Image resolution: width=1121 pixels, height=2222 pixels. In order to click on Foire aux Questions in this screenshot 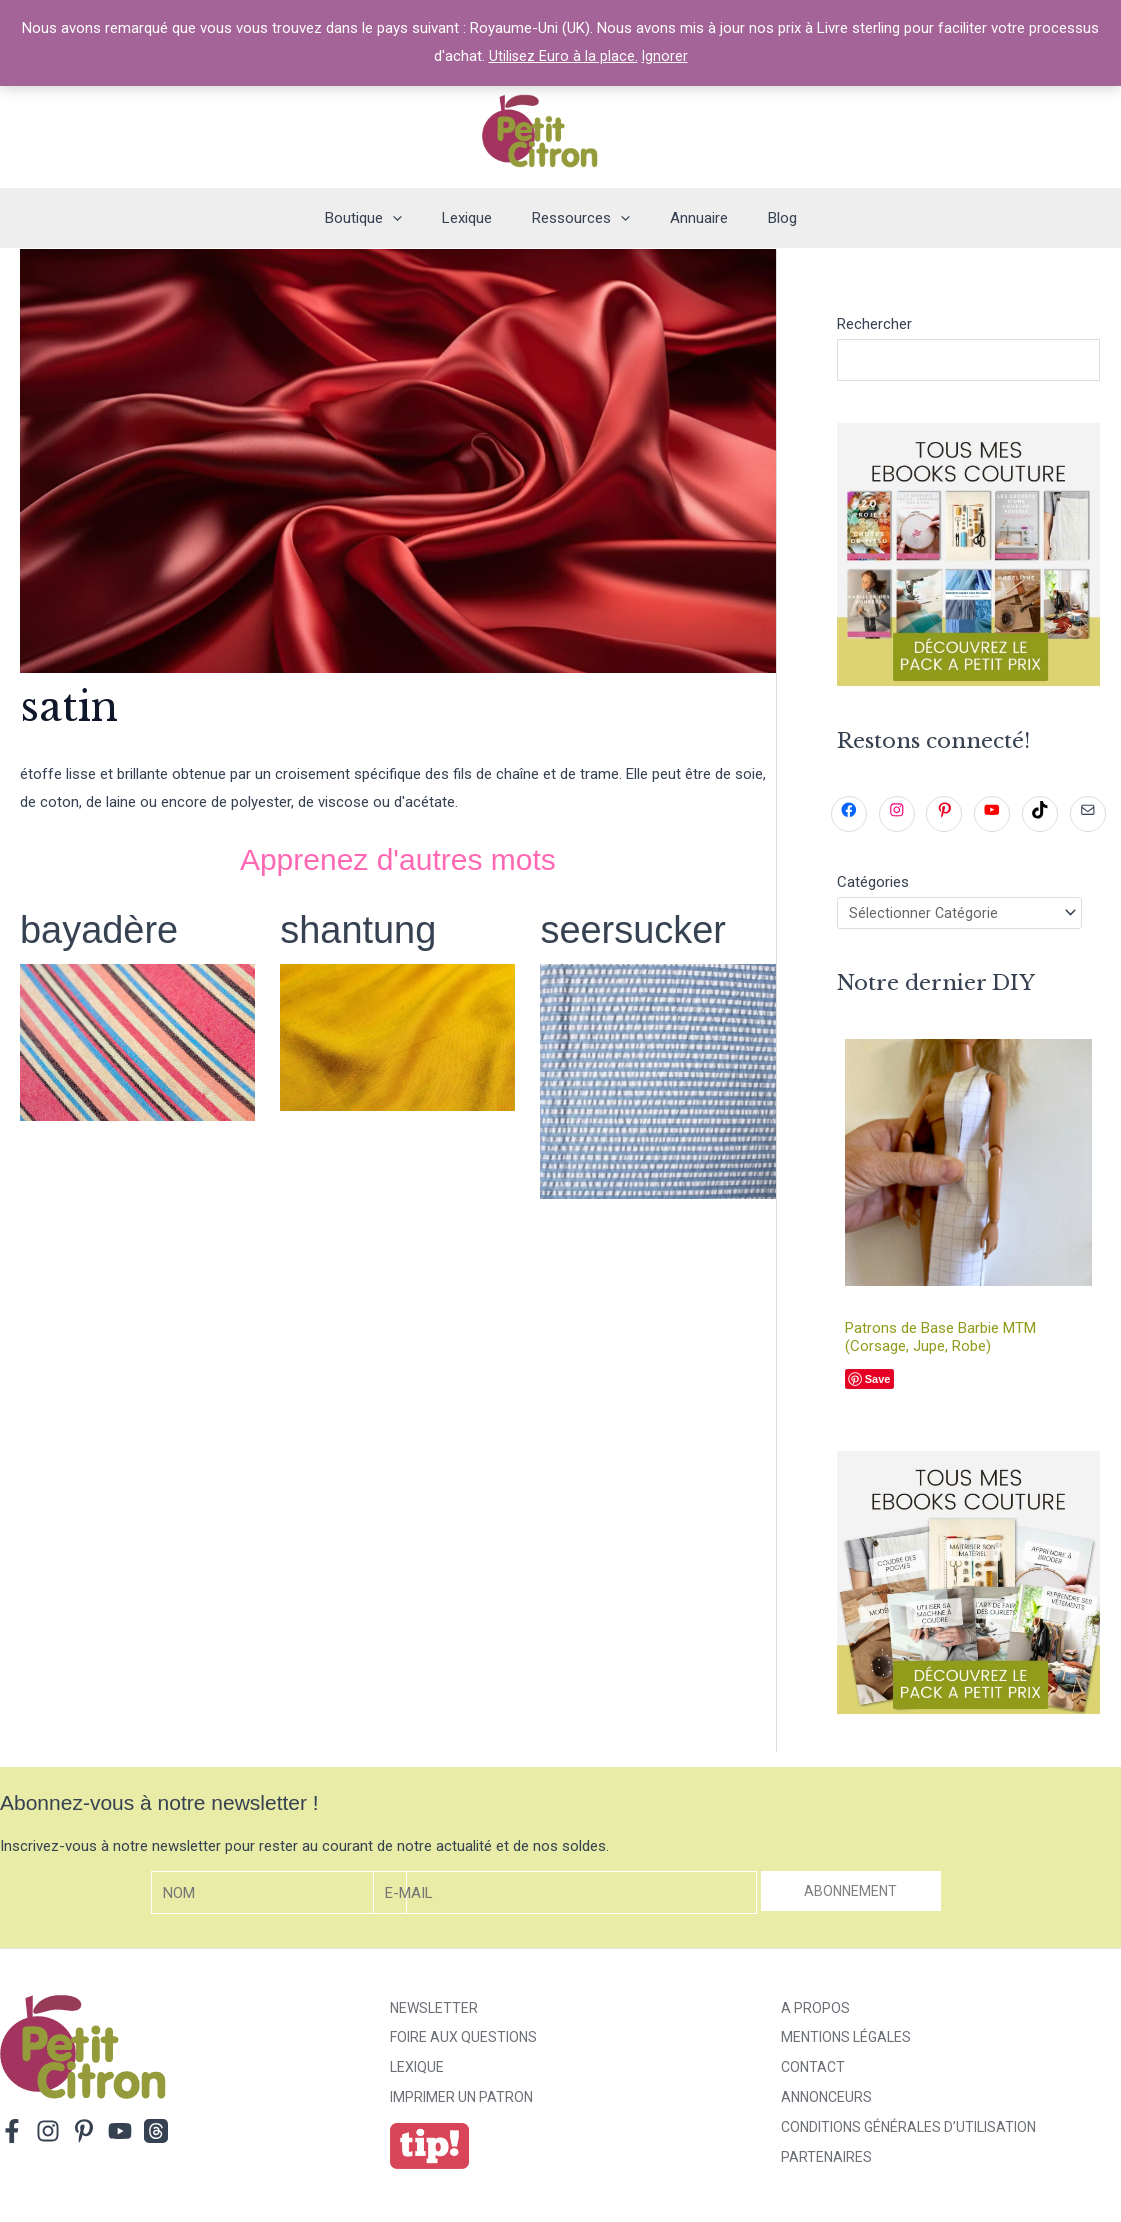, I will do `click(463, 2042)`.